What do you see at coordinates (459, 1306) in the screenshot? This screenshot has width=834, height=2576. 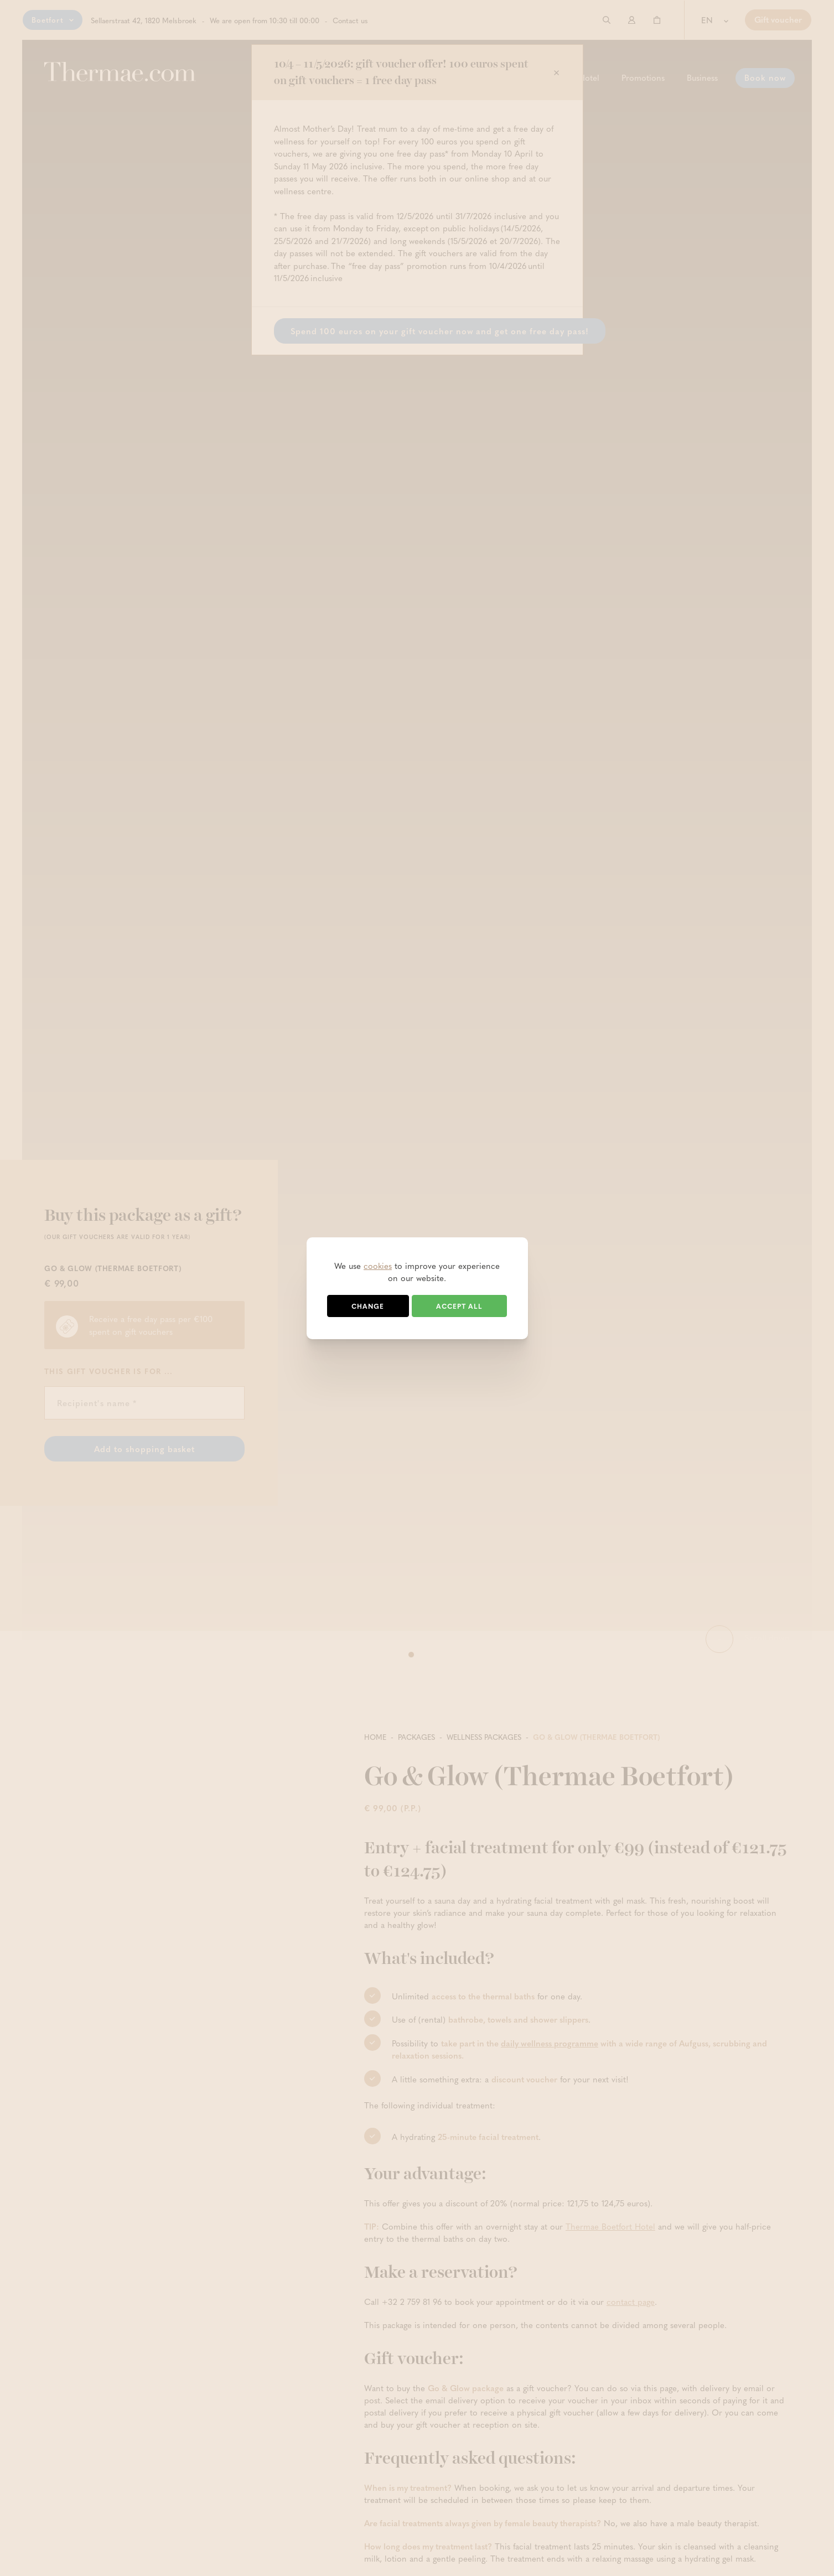 I see `Accept all` at bounding box center [459, 1306].